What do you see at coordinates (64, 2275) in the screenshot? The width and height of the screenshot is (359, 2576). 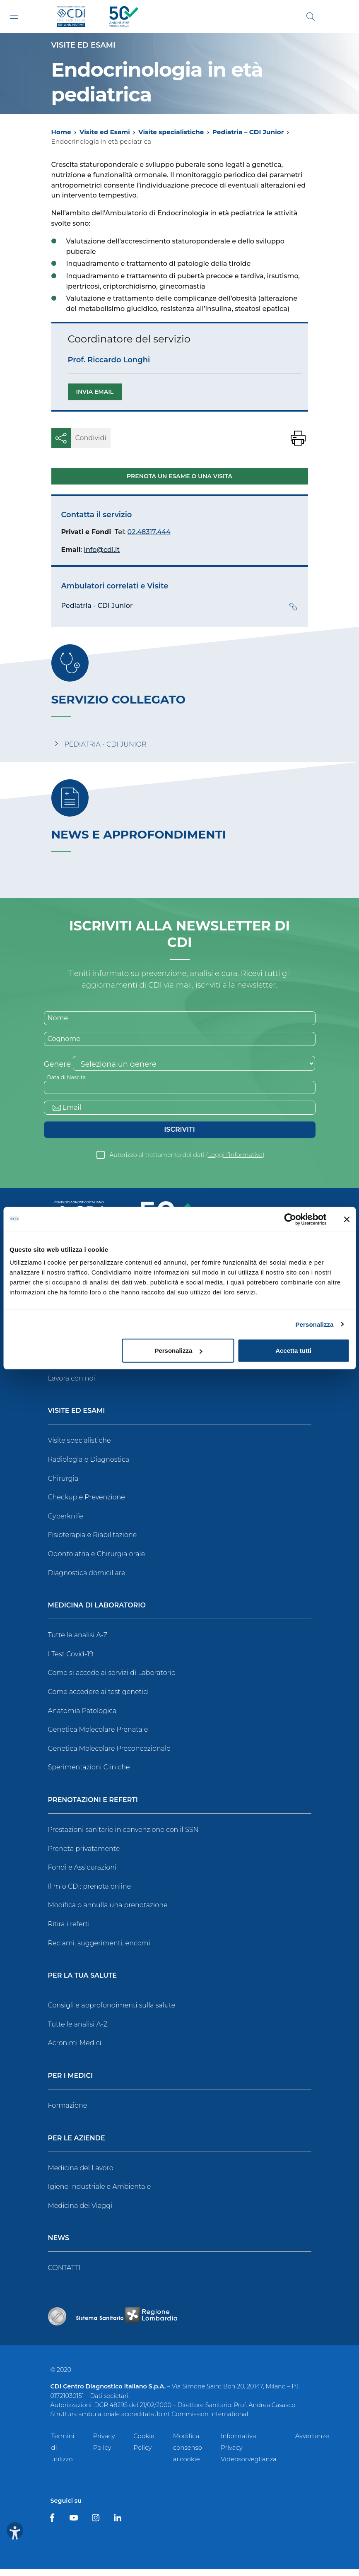 I see `CONTATTI` at bounding box center [64, 2275].